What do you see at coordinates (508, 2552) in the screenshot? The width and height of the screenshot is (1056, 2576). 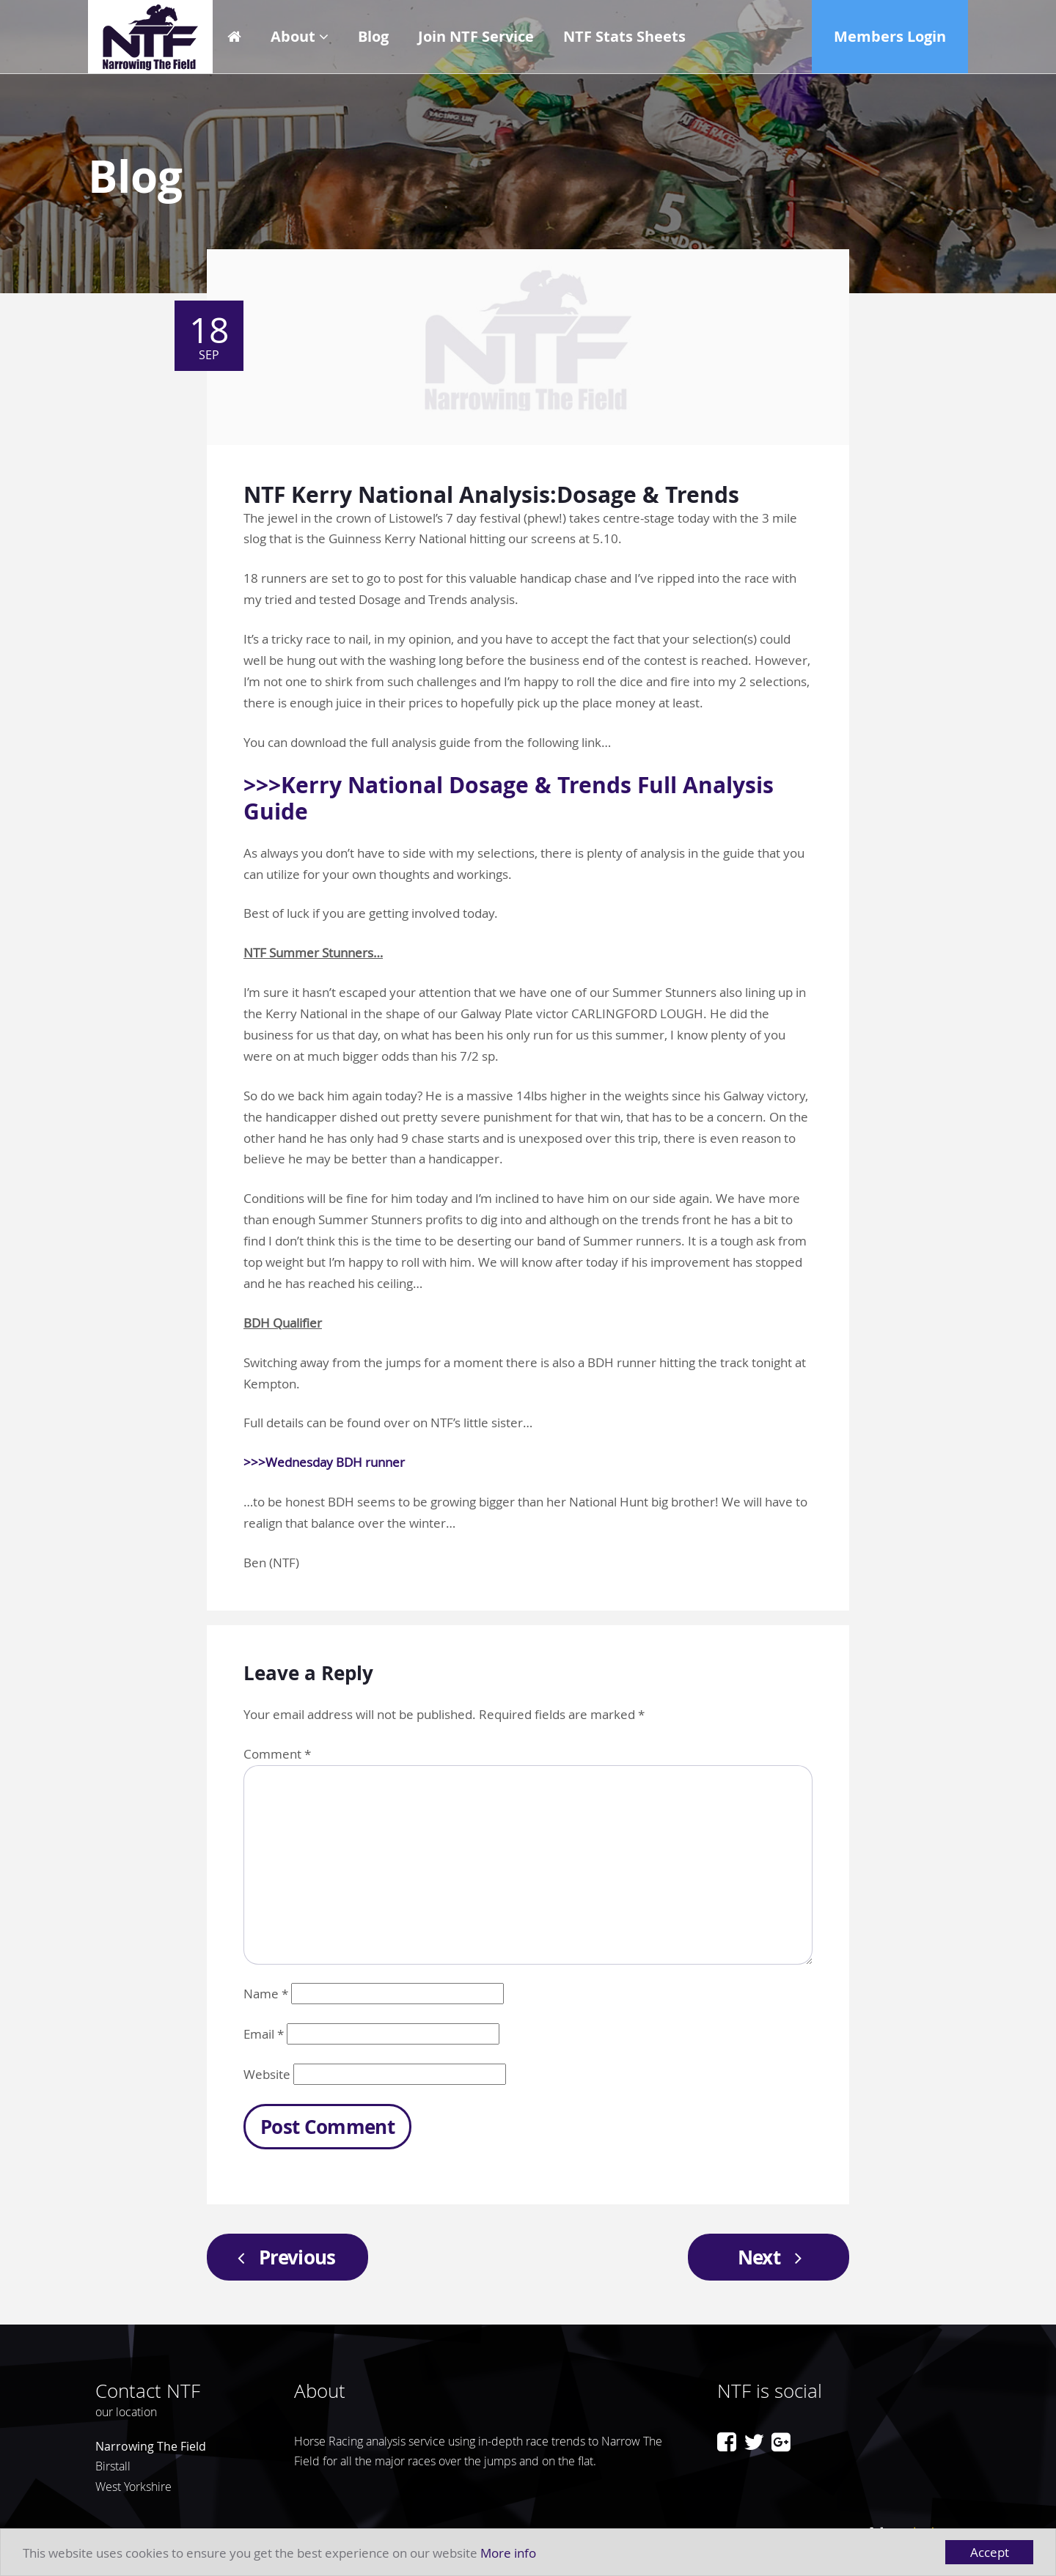 I see `More info` at bounding box center [508, 2552].